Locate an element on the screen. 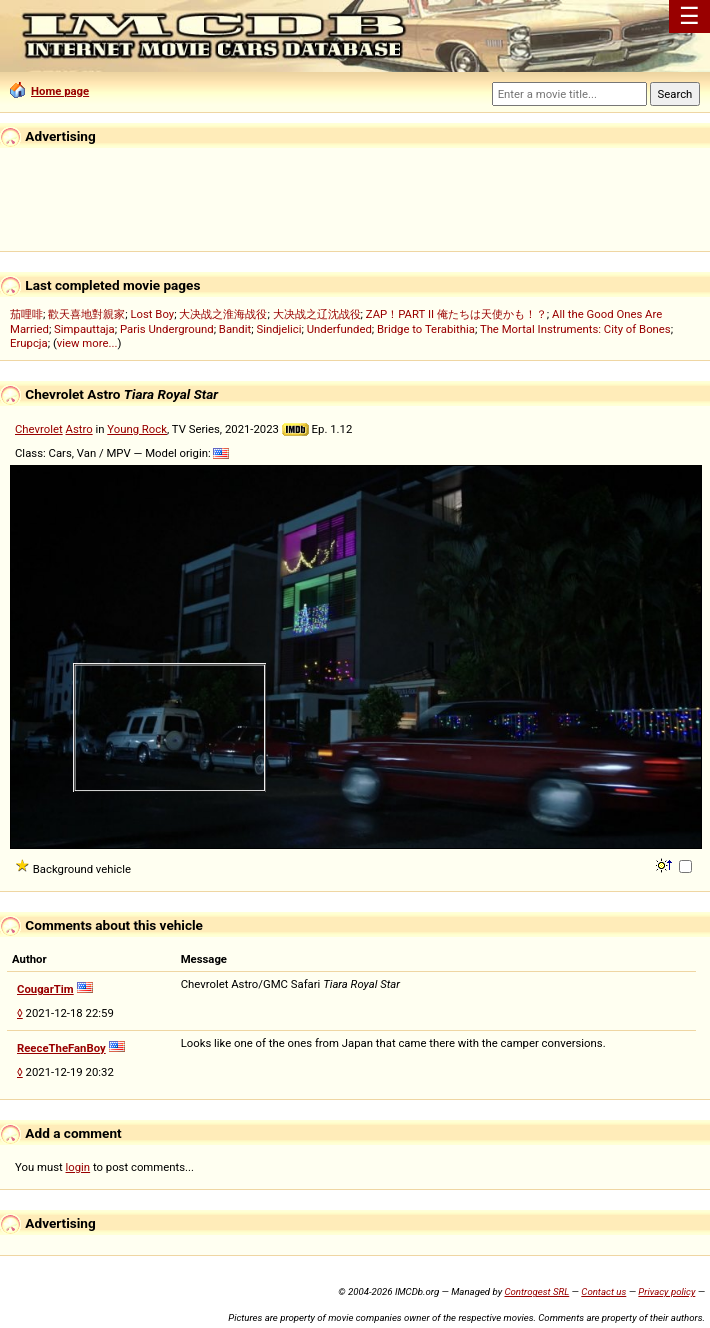 This screenshot has height=1328, width=710. Chevrolet is located at coordinates (39, 429).